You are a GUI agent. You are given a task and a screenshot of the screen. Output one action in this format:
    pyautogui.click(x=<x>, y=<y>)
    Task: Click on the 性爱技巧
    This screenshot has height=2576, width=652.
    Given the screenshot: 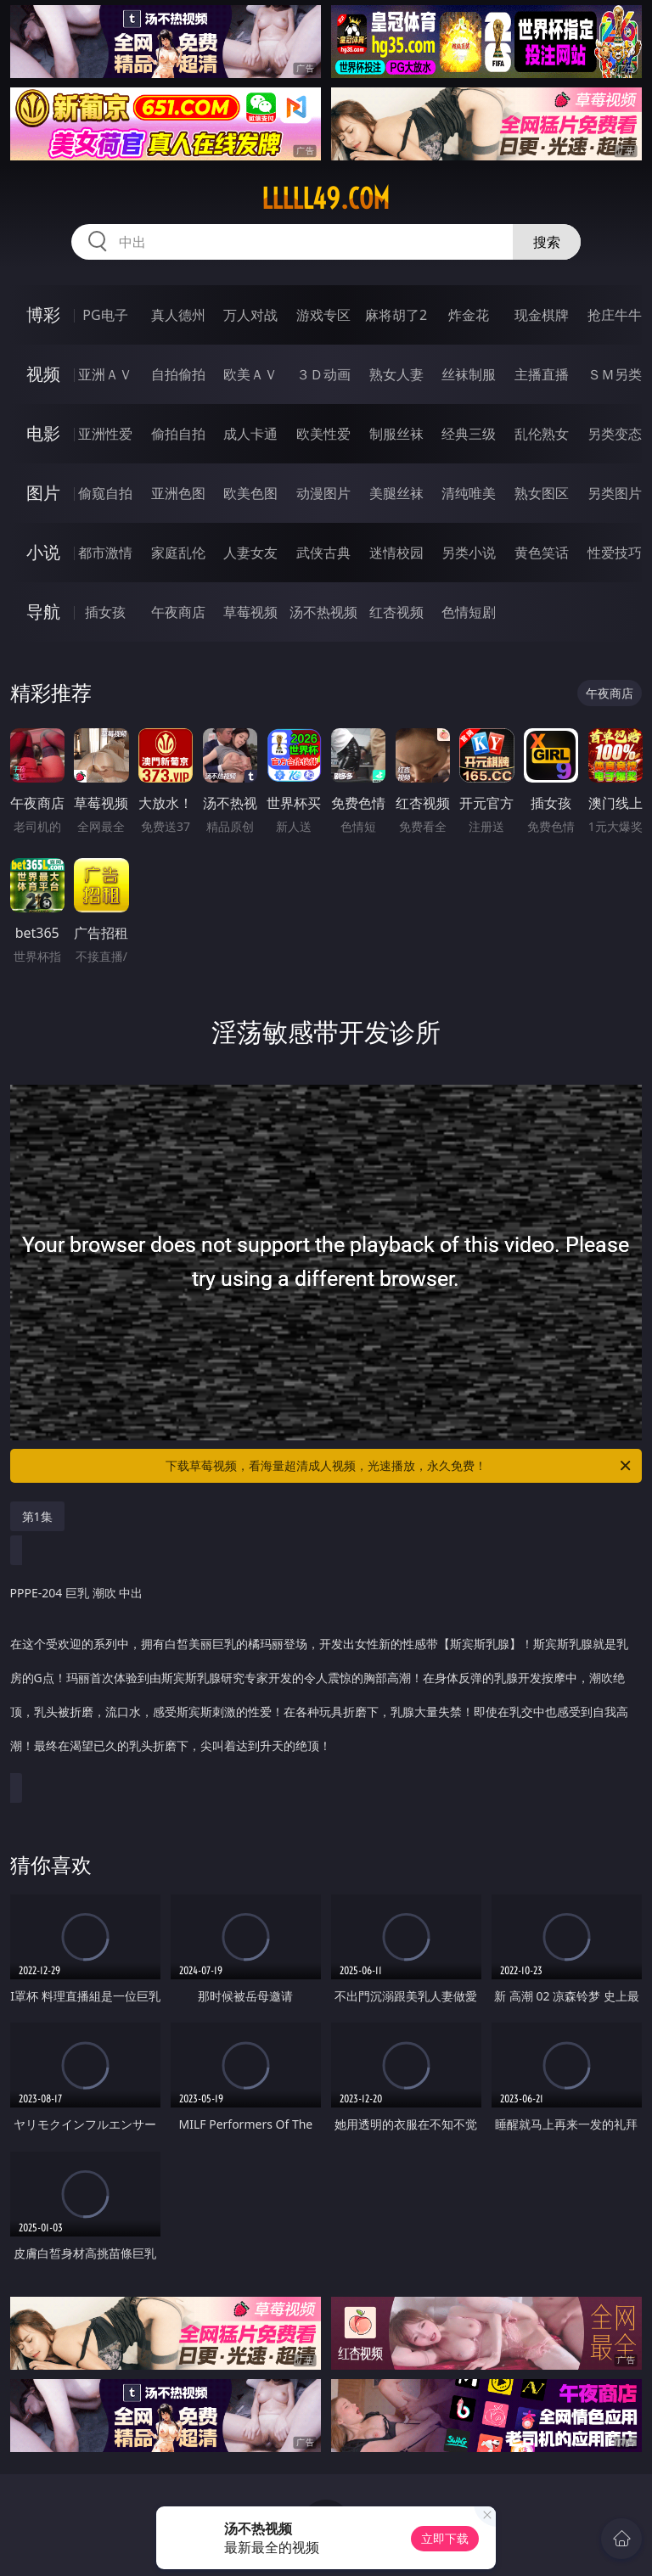 What is the action you would take?
    pyautogui.click(x=614, y=552)
    